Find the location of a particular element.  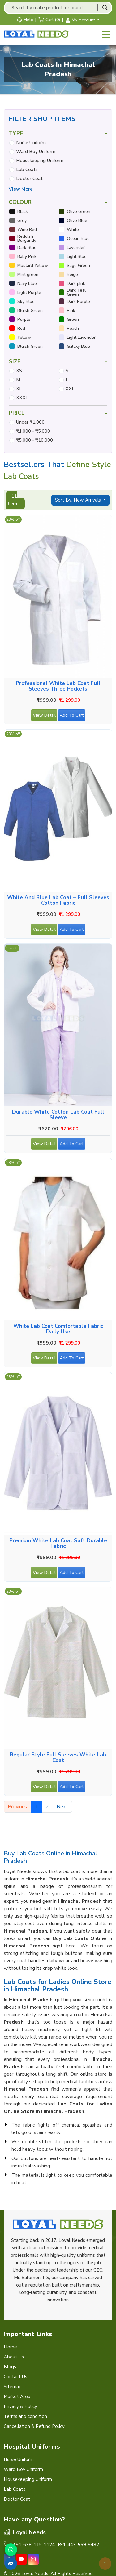

View Detail is located at coordinates (44, 716).